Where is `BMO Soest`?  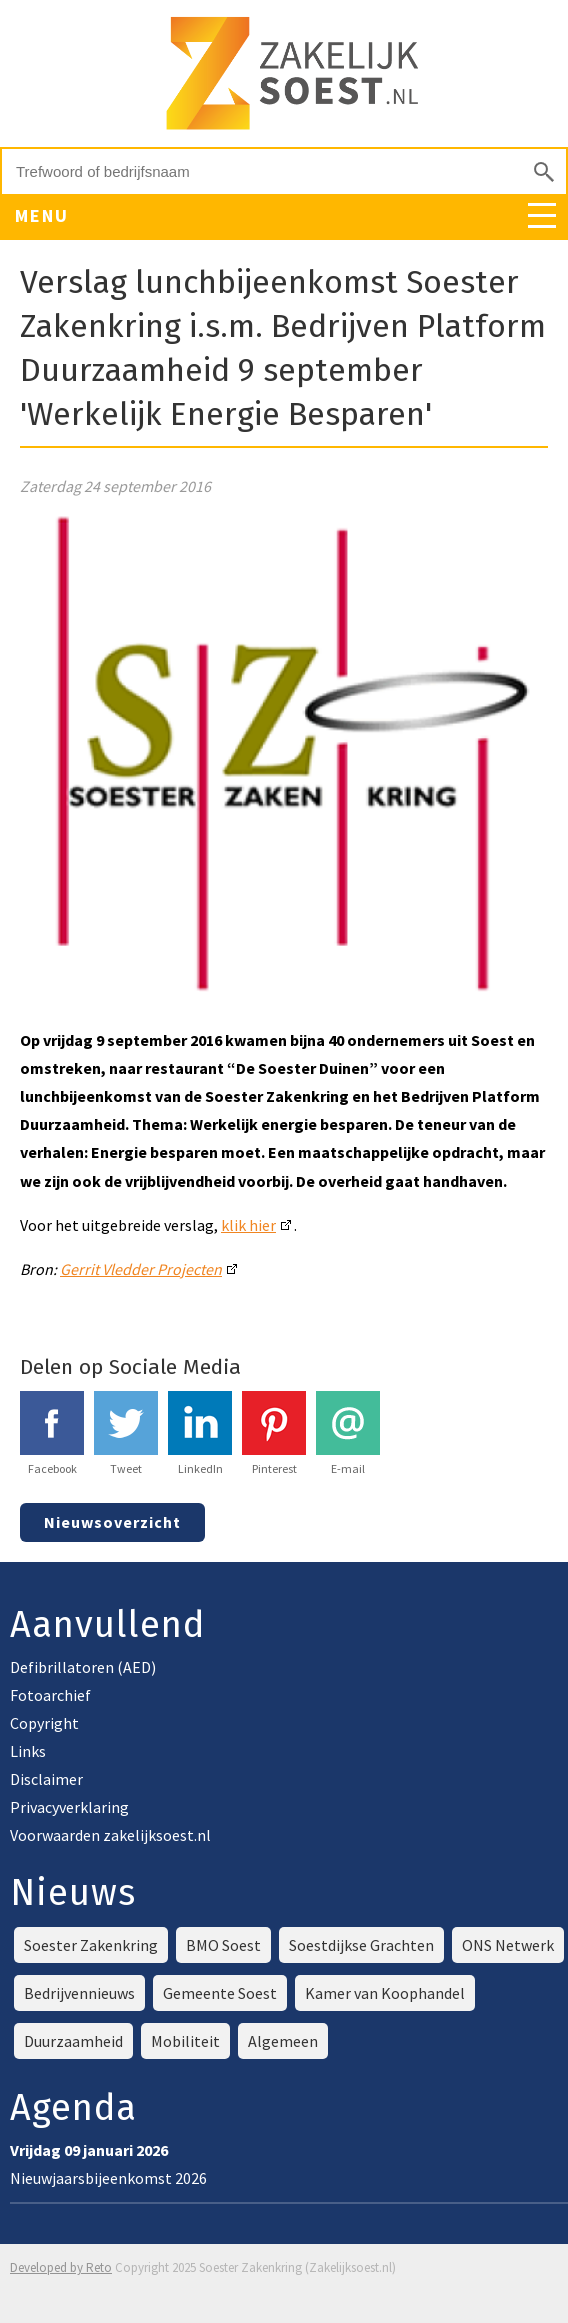
BMO Soest is located at coordinates (223, 1945).